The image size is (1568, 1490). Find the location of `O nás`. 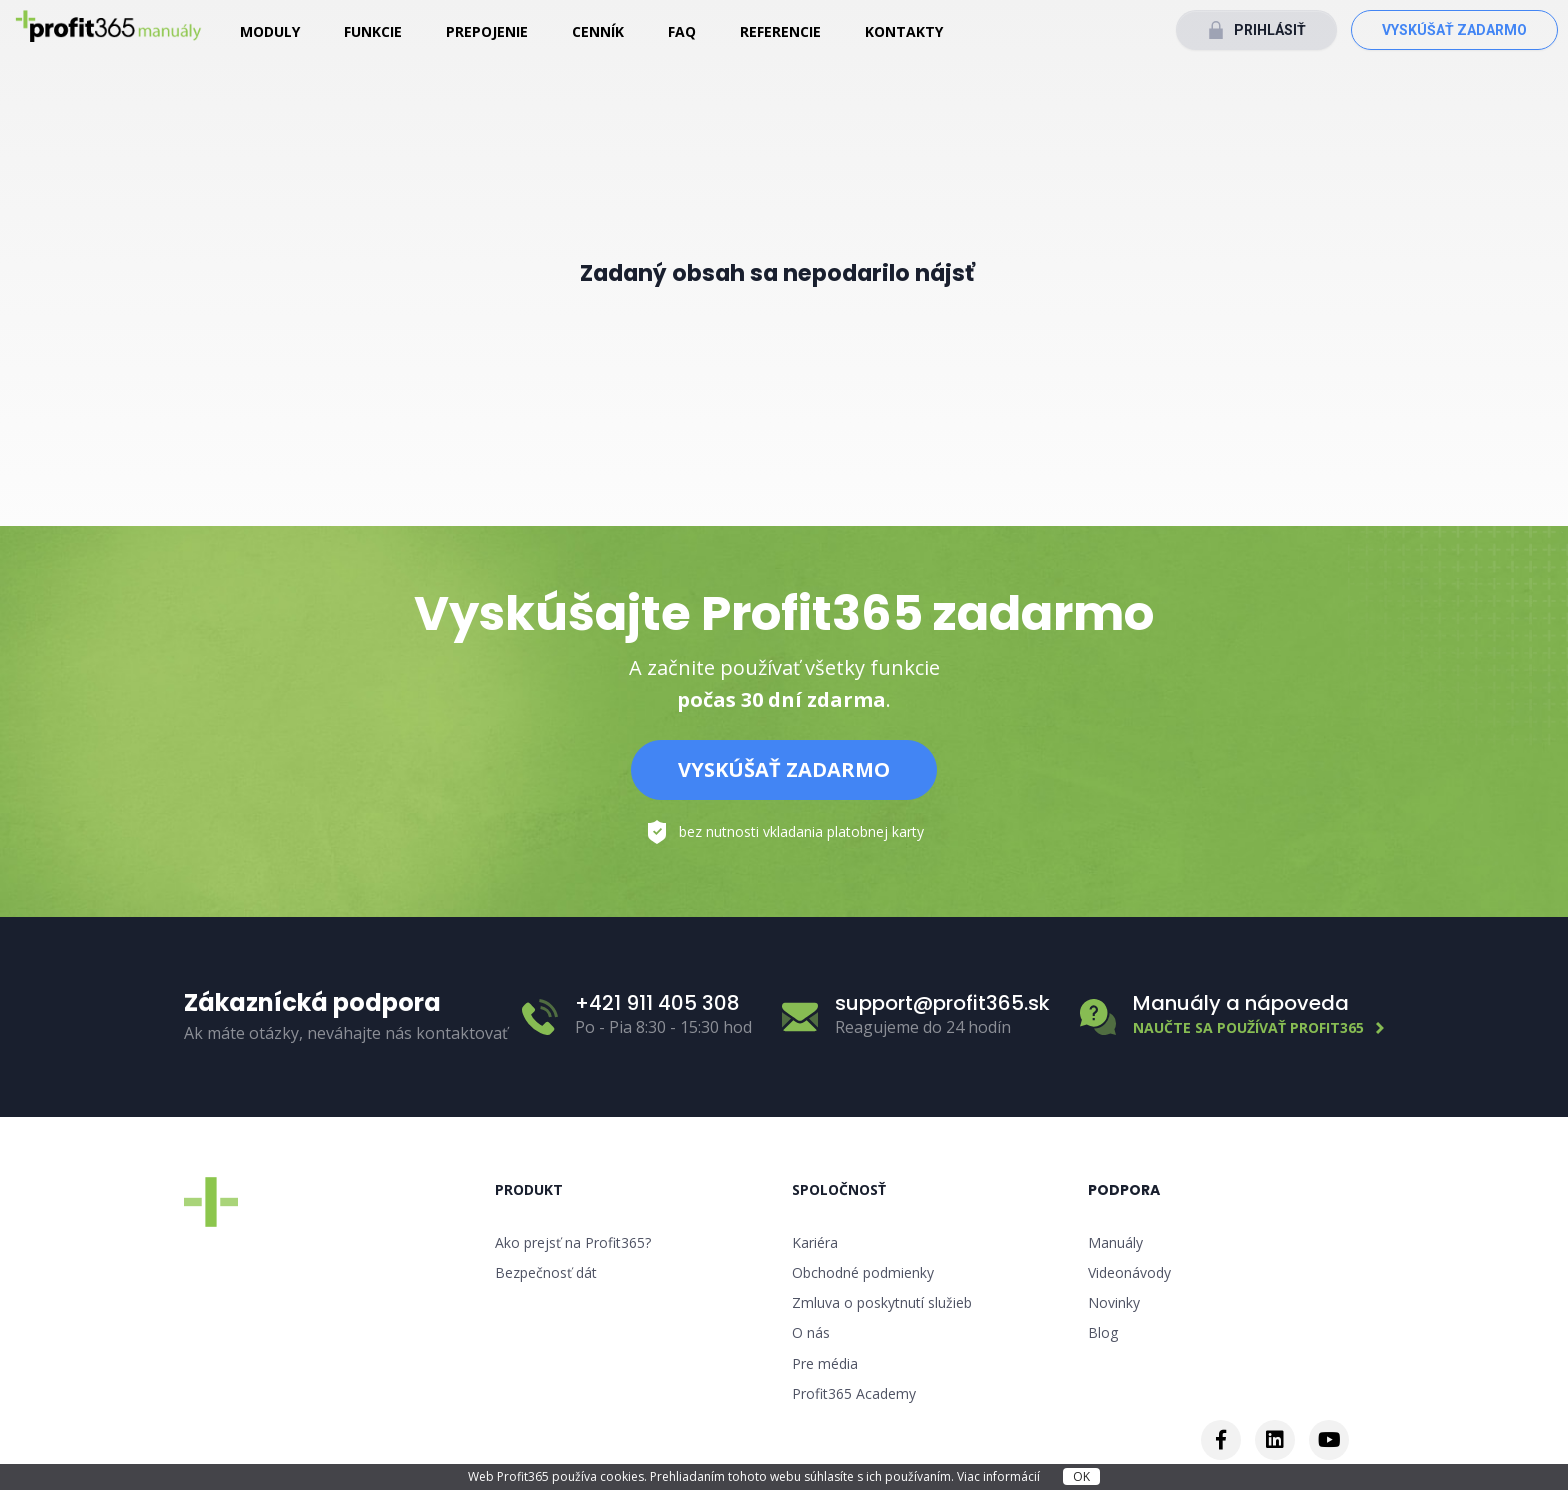

O nás is located at coordinates (811, 1332).